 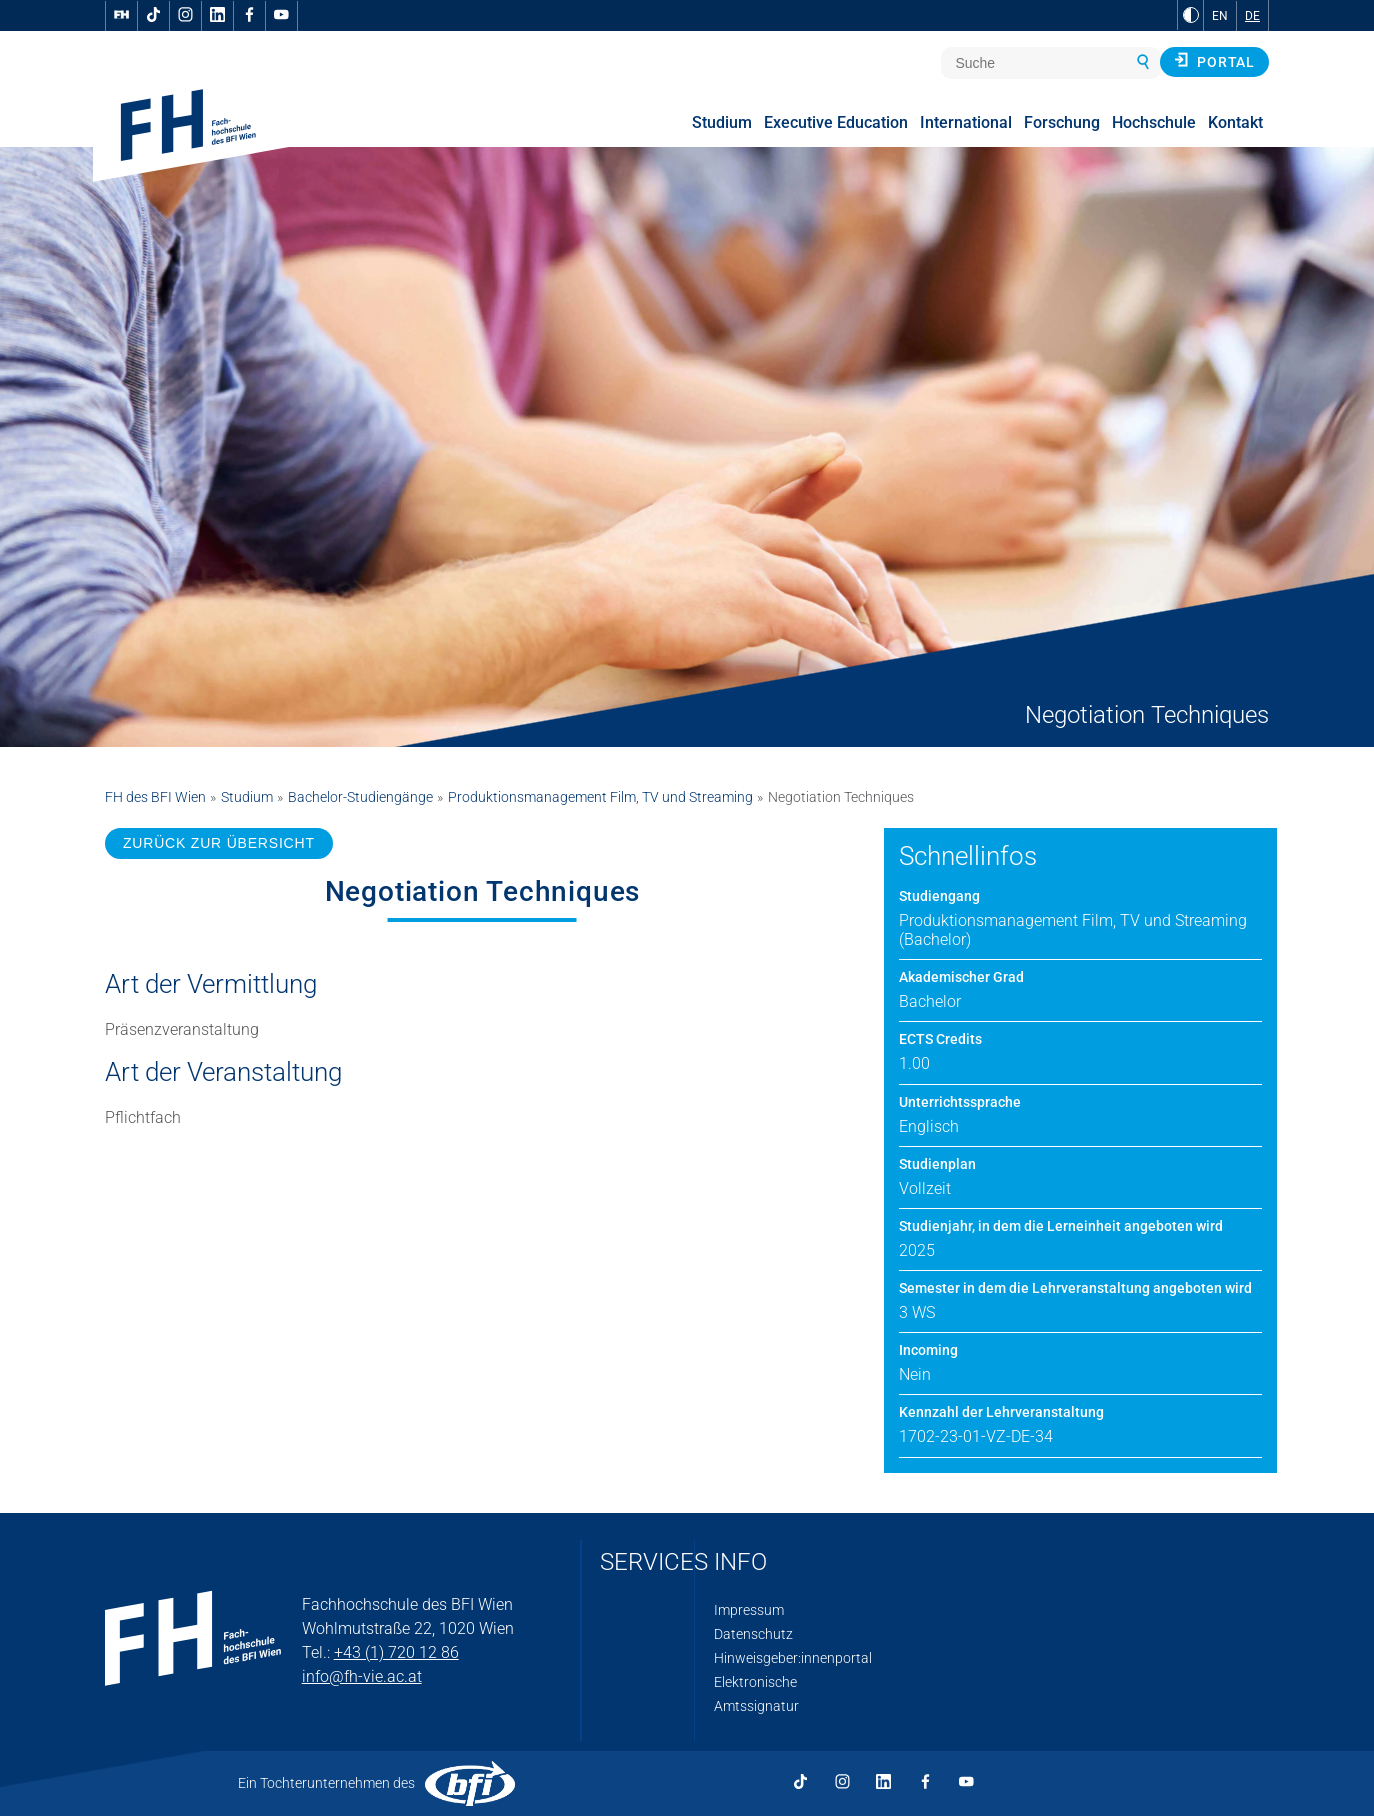 I want to click on Hochschule [menuitem], so click(x=1154, y=122).